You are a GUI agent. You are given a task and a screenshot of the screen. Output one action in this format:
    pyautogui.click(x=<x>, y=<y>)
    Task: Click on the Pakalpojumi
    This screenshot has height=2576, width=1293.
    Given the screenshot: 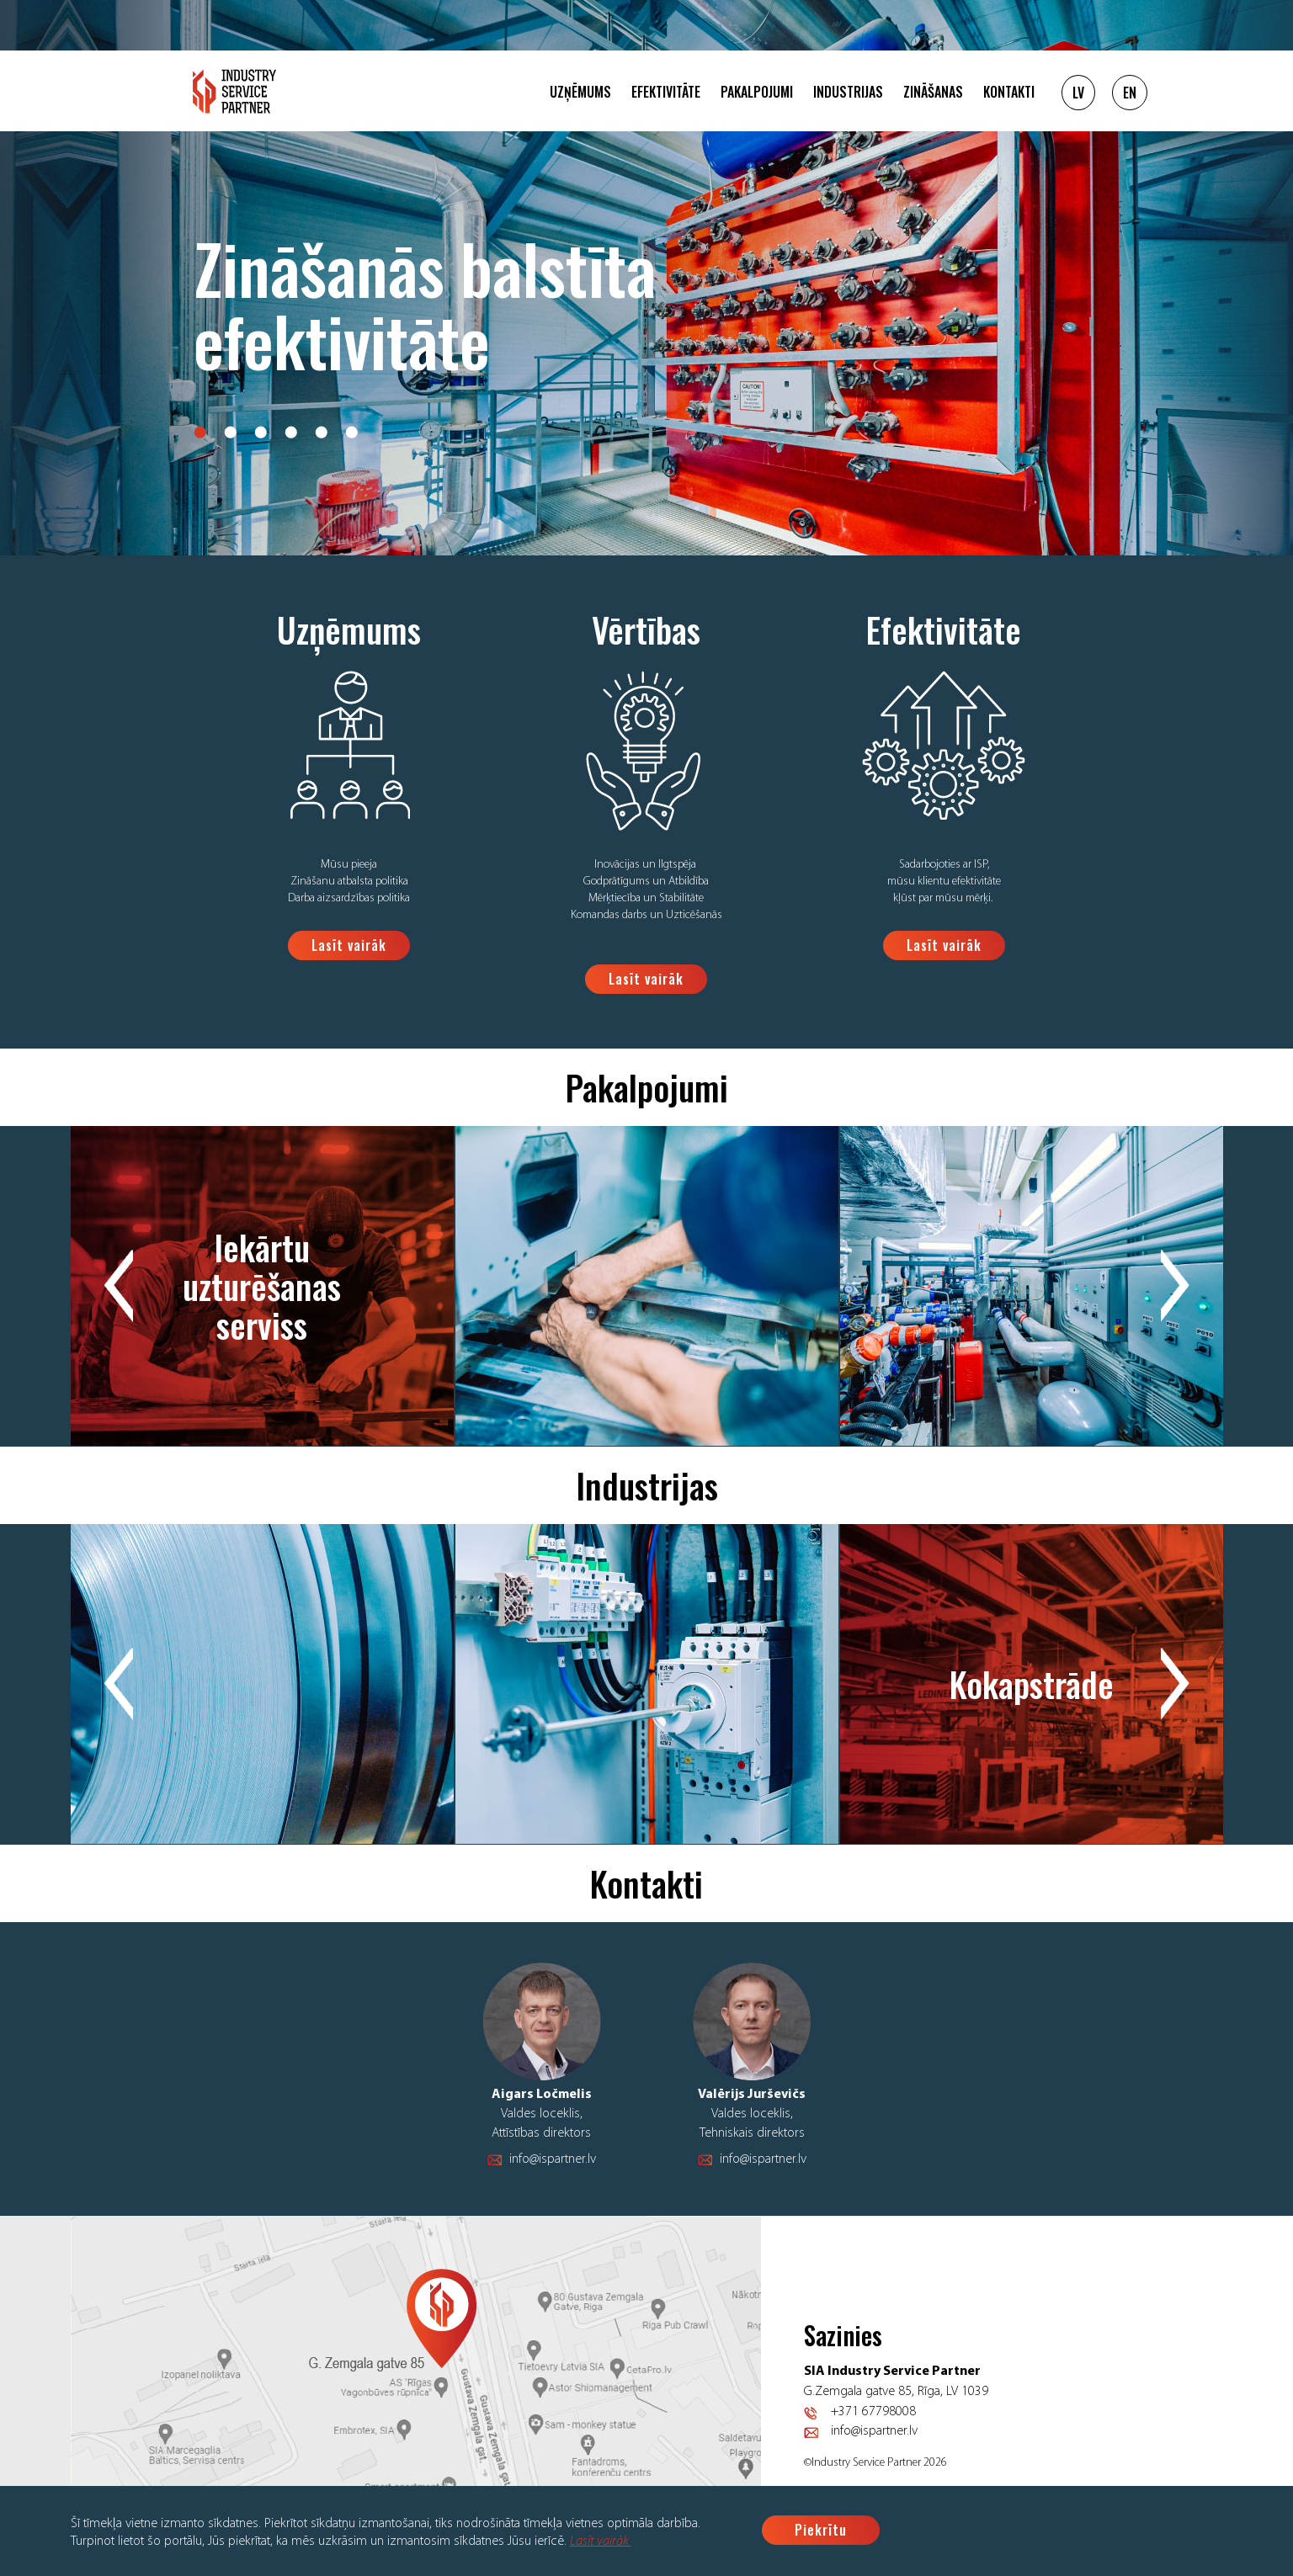 What is the action you would take?
    pyautogui.click(x=757, y=92)
    